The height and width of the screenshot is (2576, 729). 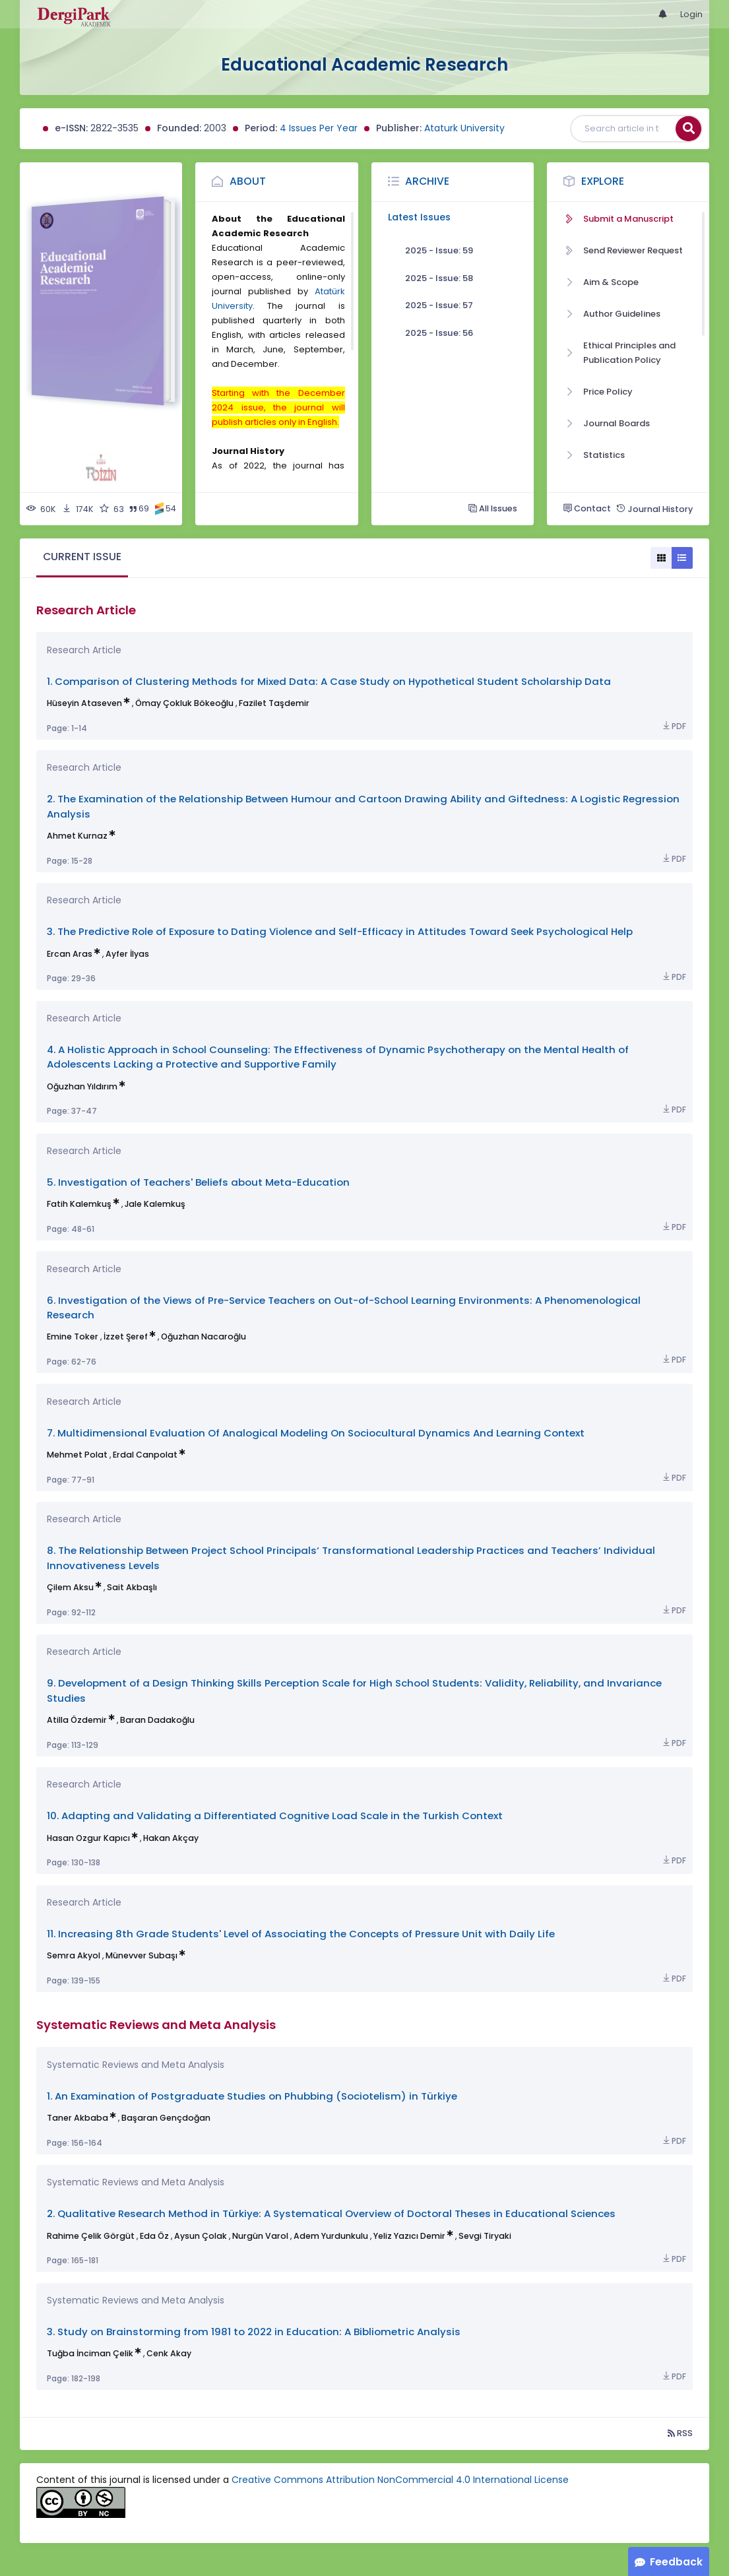 I want to click on Rahime Çelik Görgüt, so click(x=91, y=2235).